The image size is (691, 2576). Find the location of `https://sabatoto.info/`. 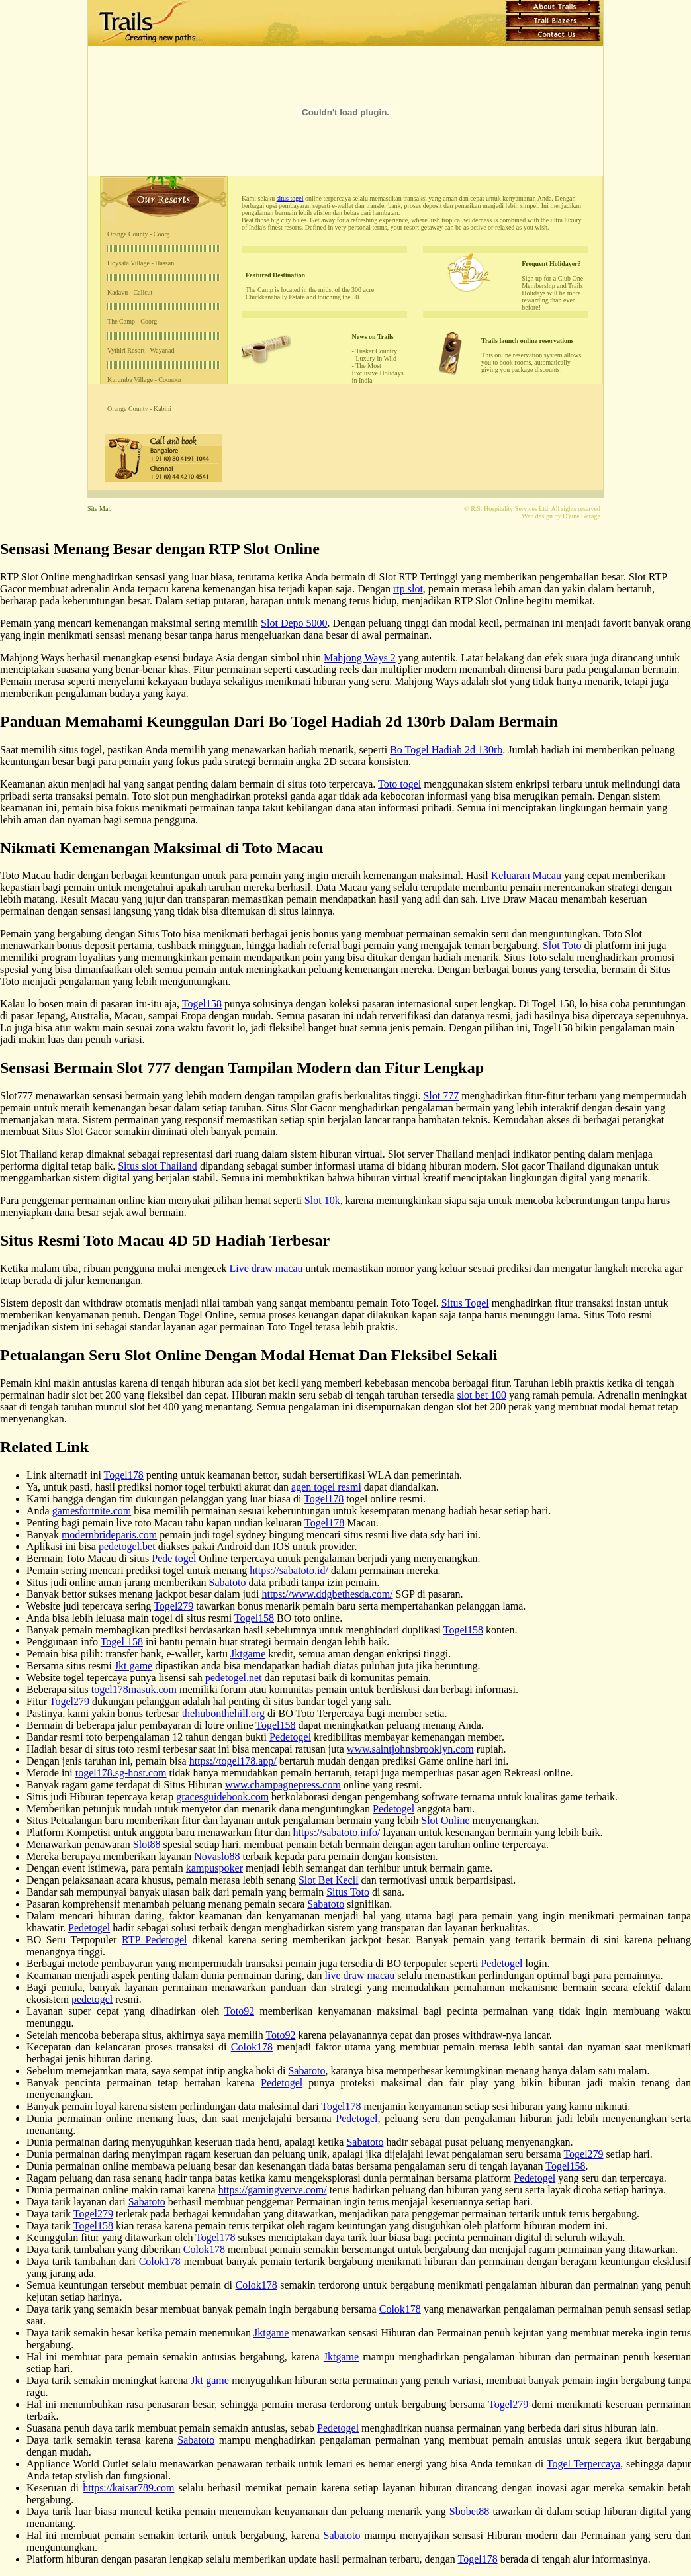

https://sabatoto.info/ is located at coordinates (337, 1832).